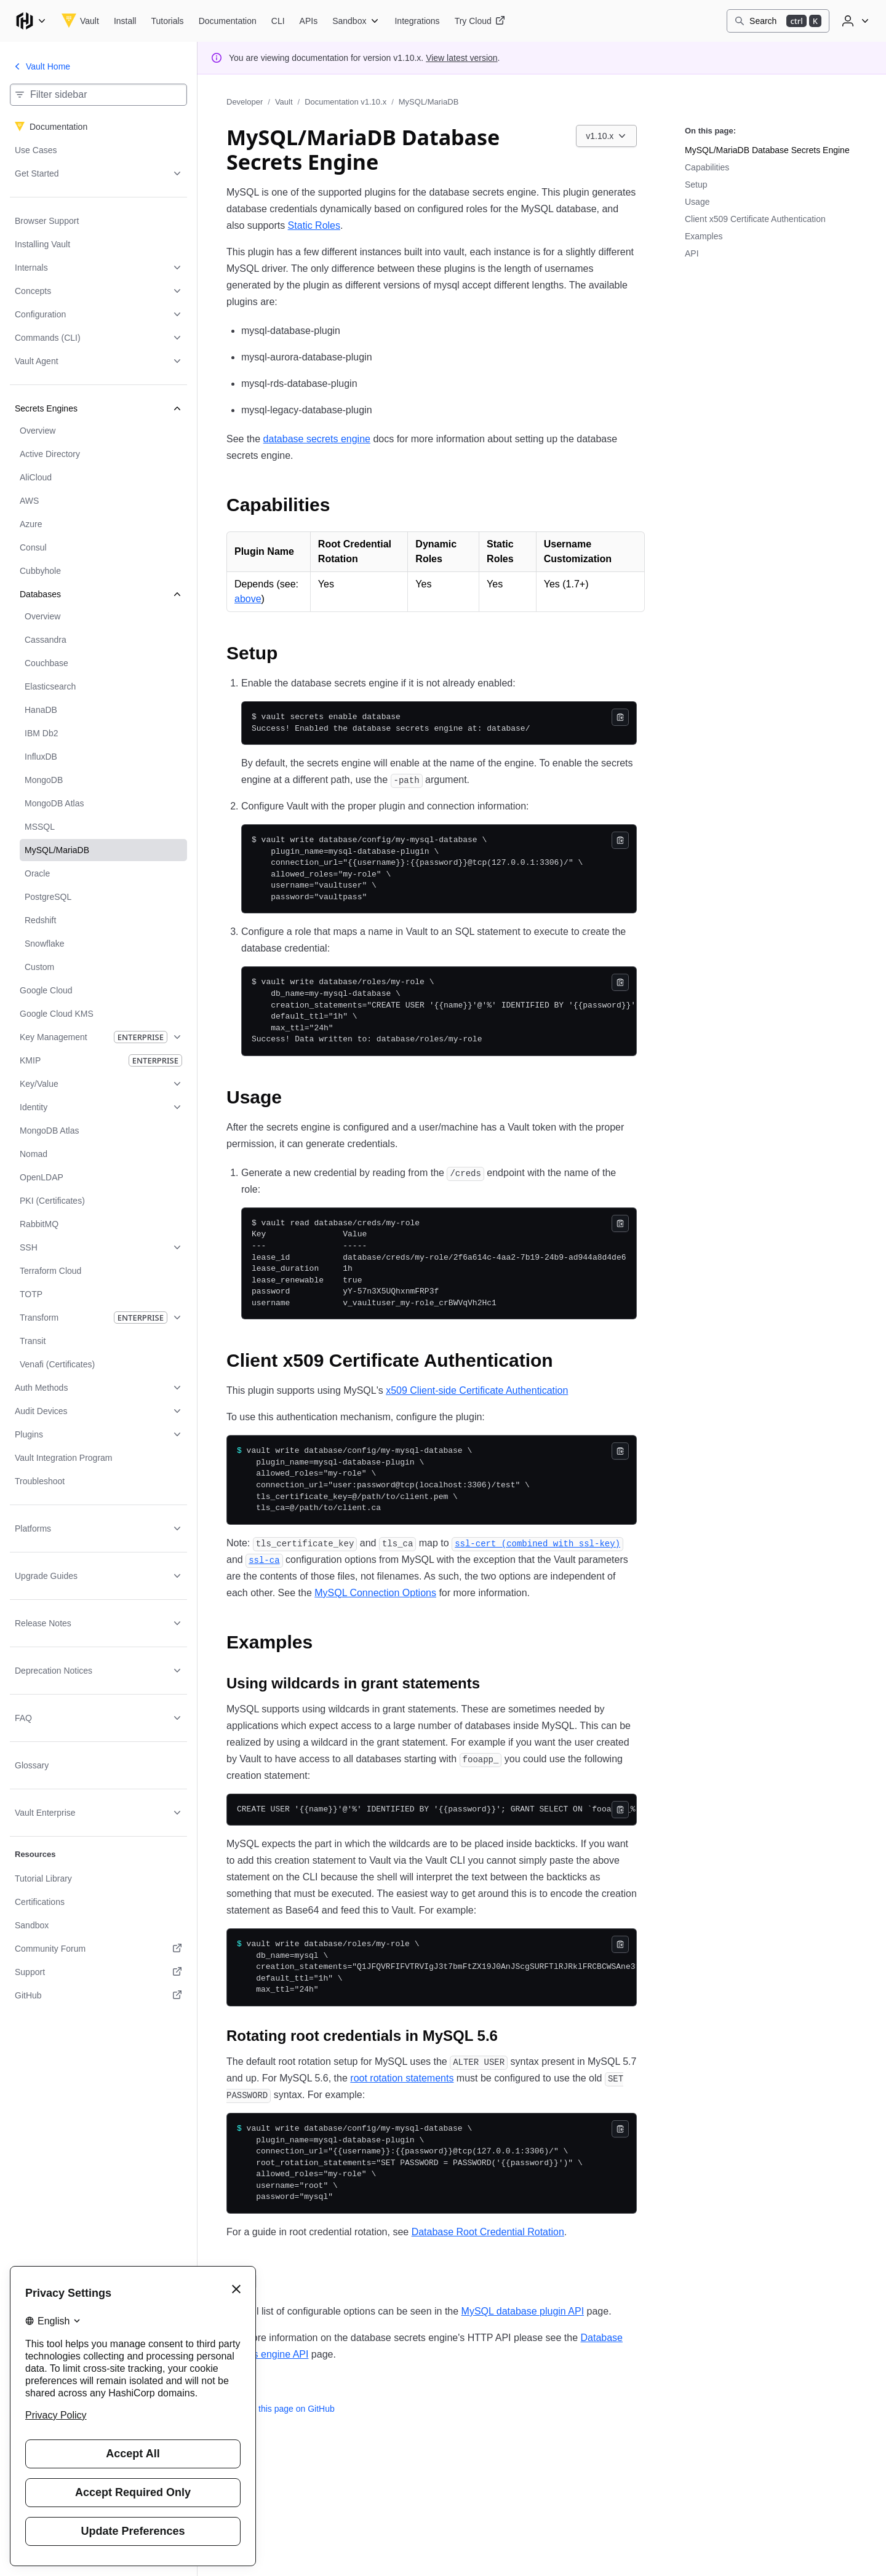 The height and width of the screenshot is (2576, 886). What do you see at coordinates (375, 1593) in the screenshot?
I see `MySQL Connection Options` at bounding box center [375, 1593].